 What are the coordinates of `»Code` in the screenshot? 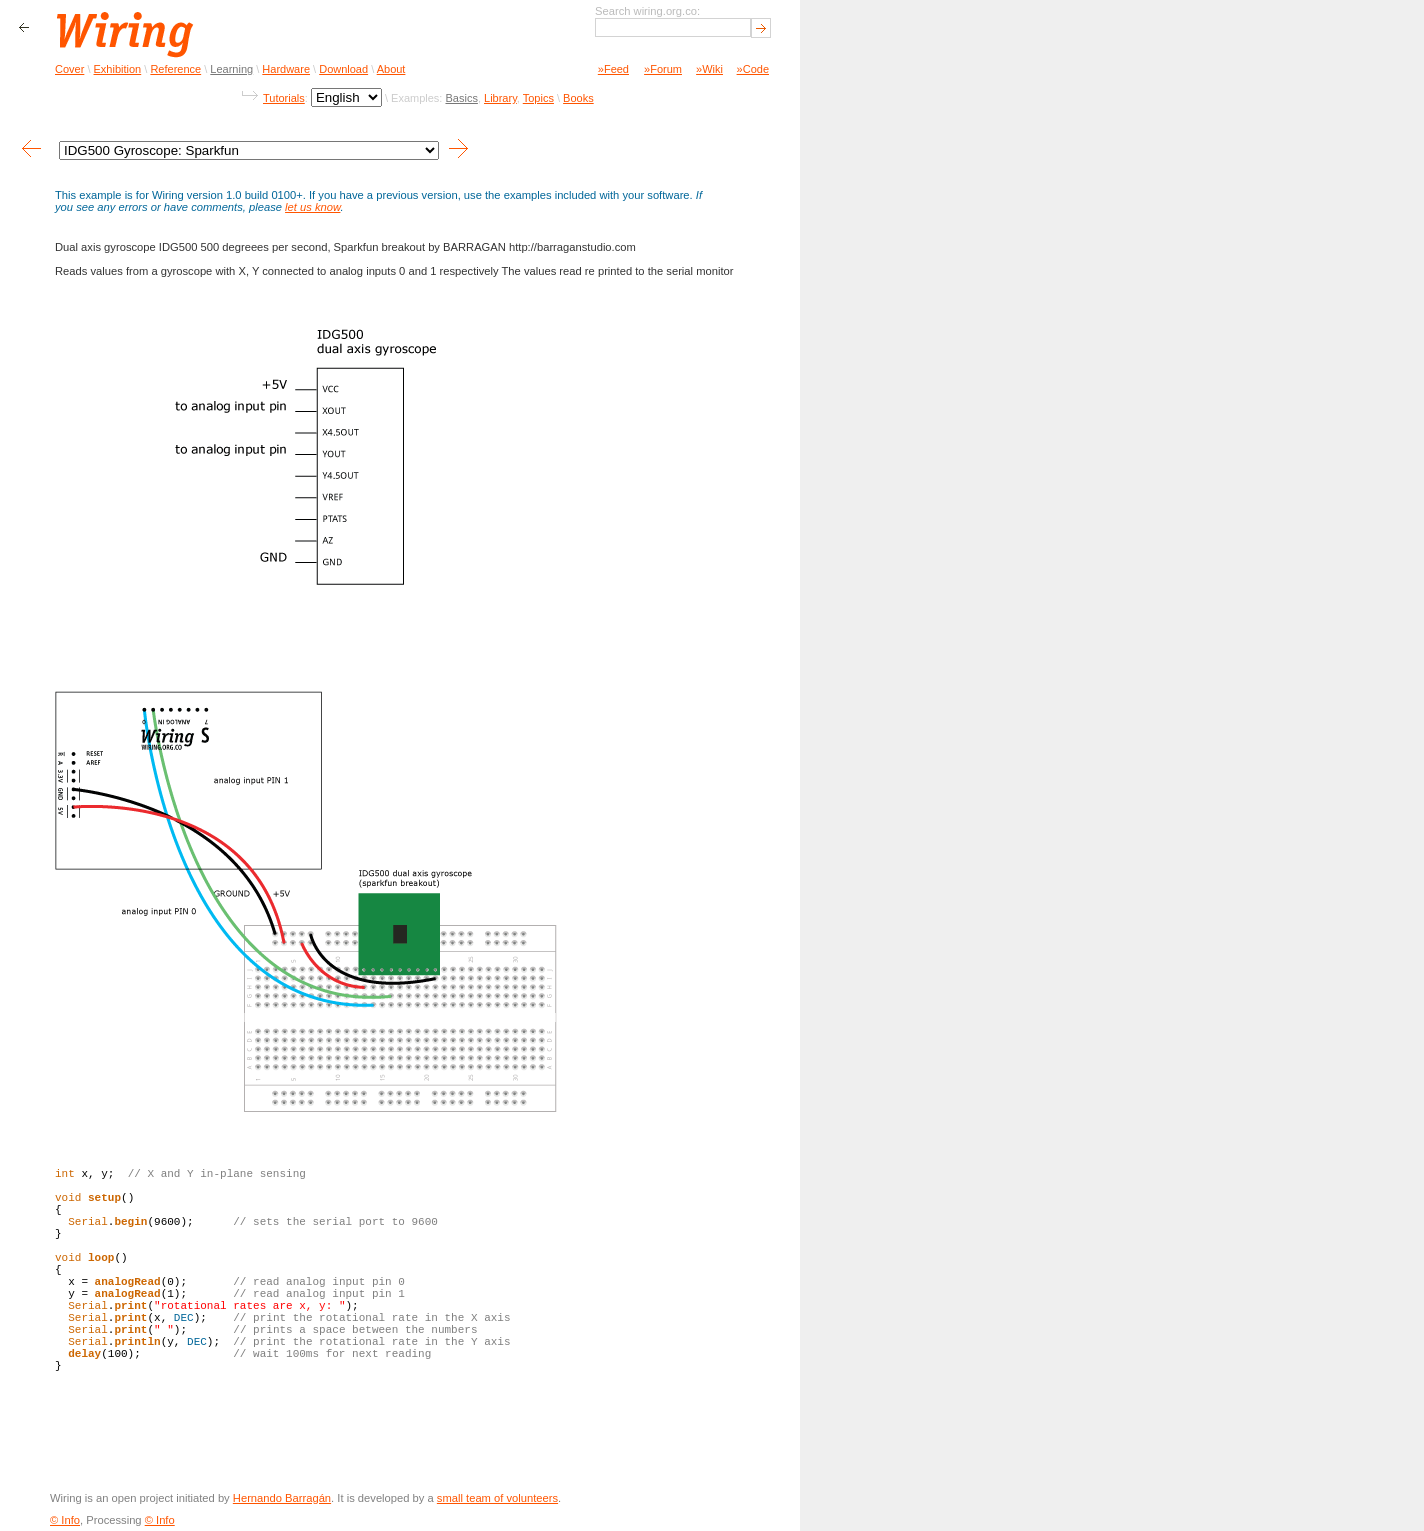 It's located at (753, 69).